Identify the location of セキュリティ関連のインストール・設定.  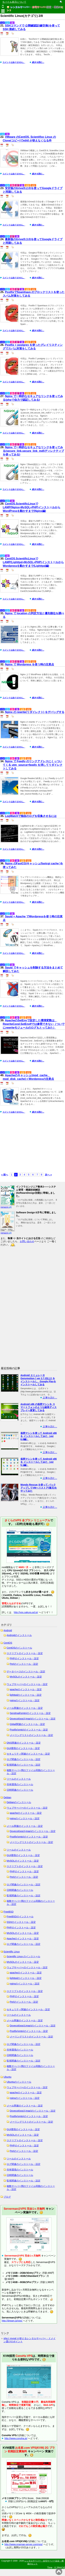
(28, 1753).